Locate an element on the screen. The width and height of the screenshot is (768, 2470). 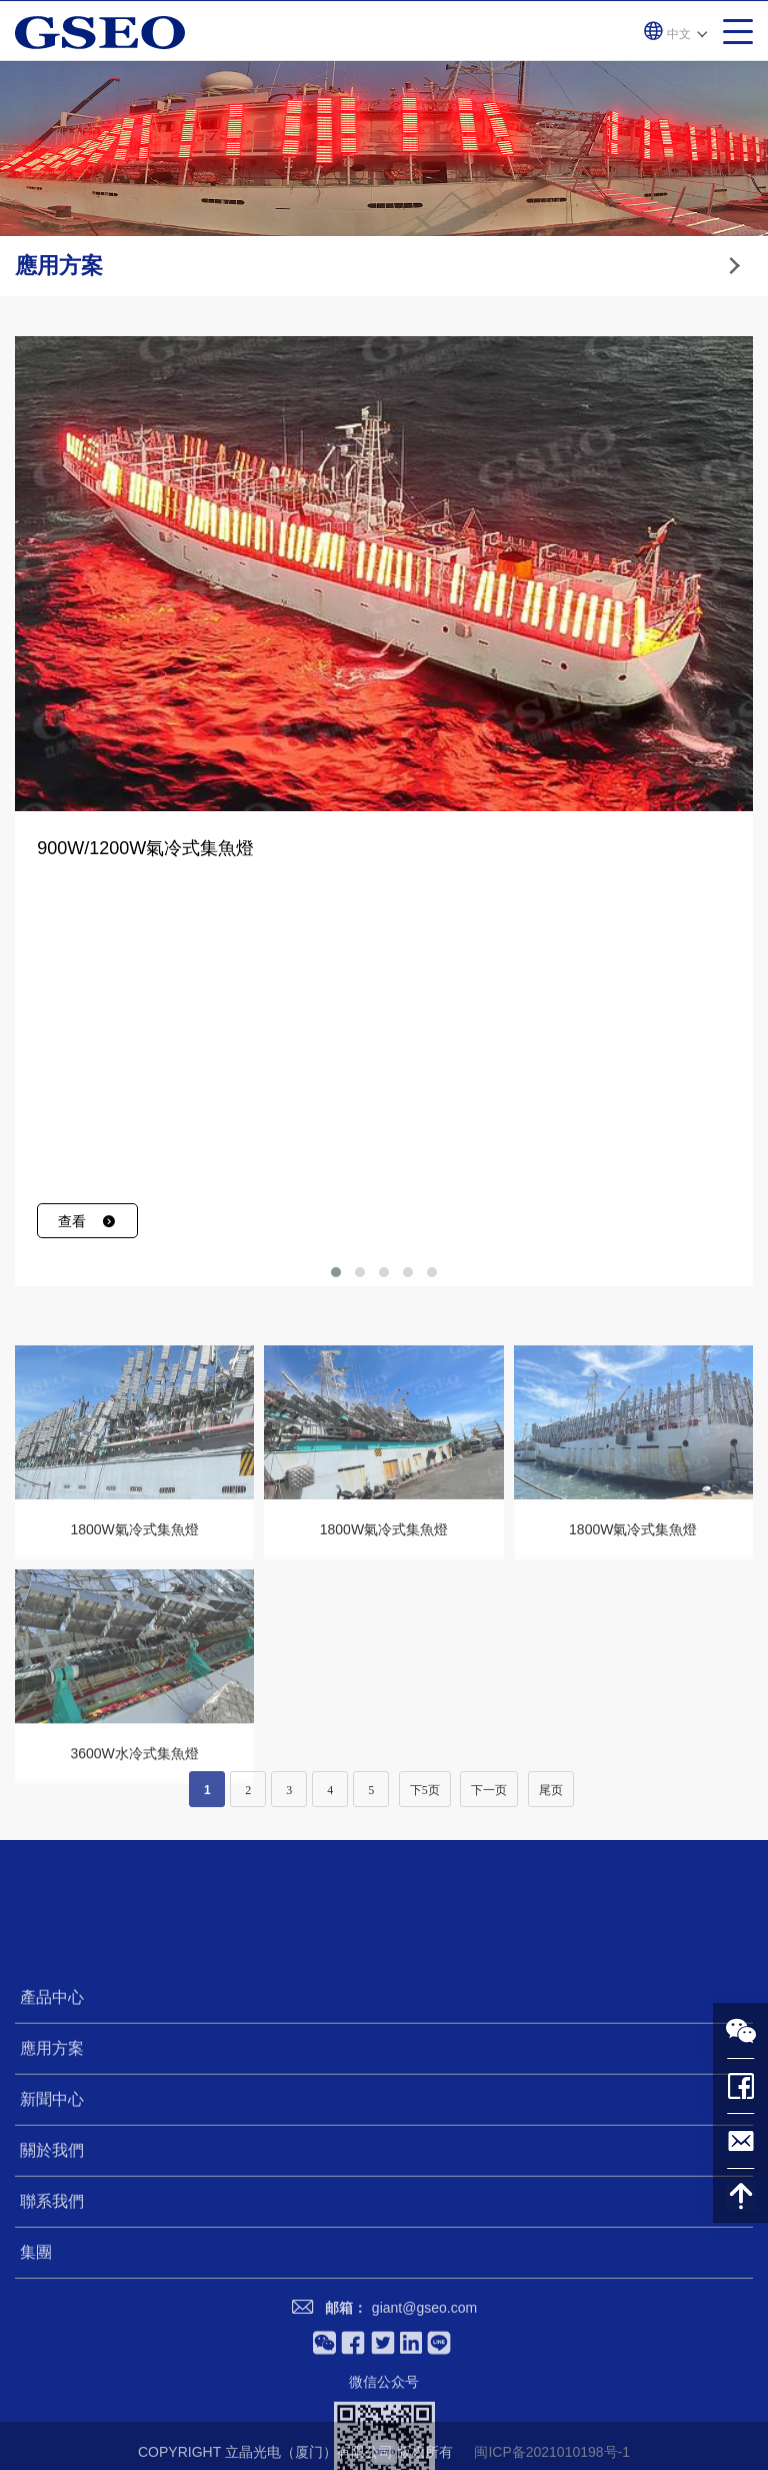
下5页 is located at coordinates (425, 1803).